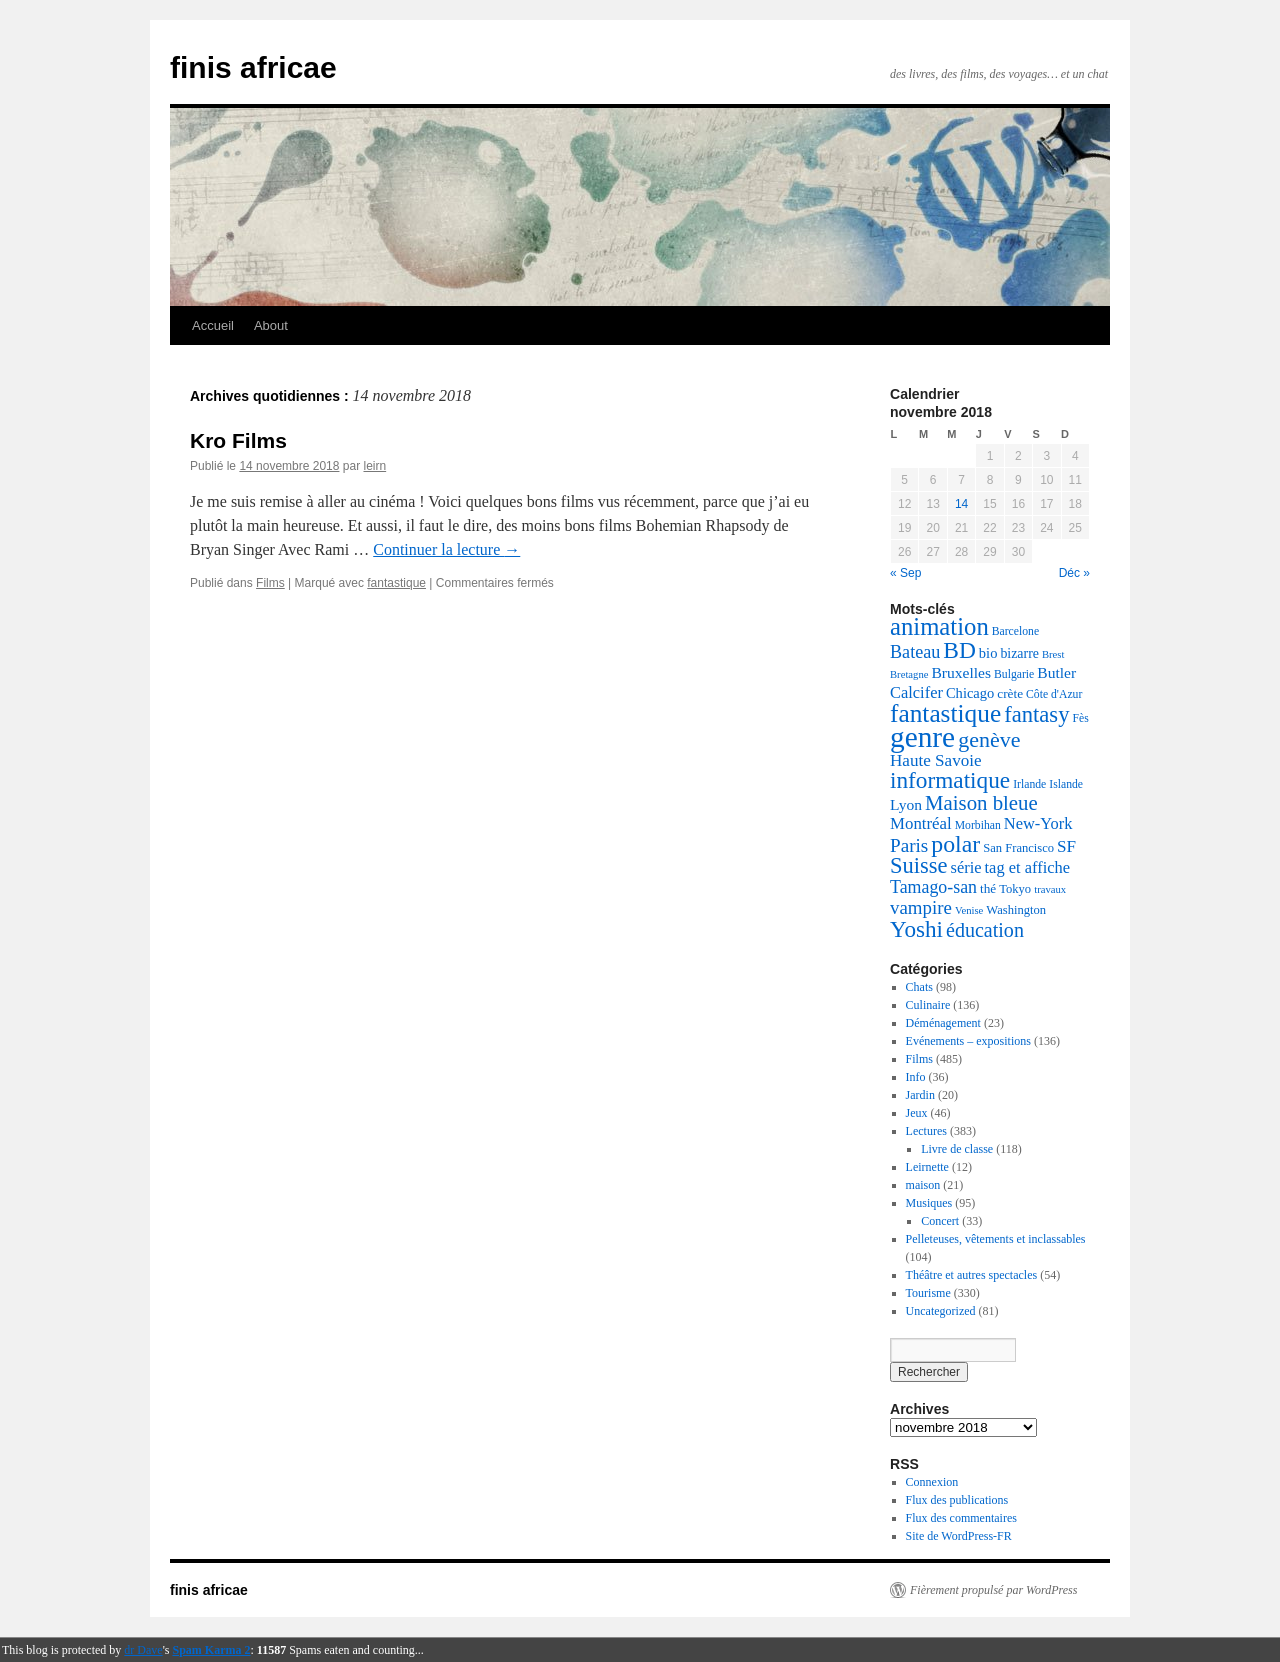 The image size is (1280, 1662). I want to click on éducation [éducation (26 éléments)], so click(985, 930).